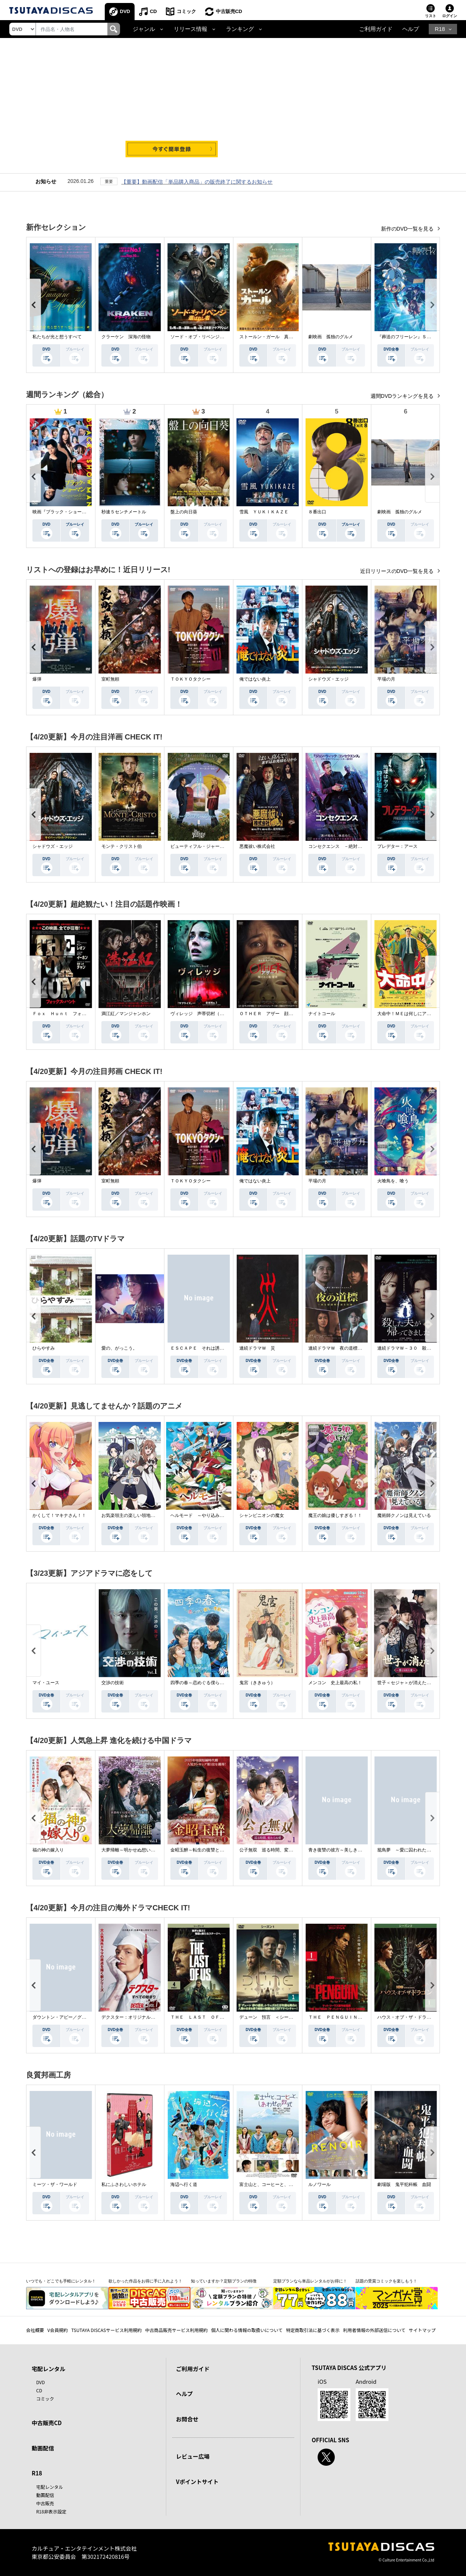 This screenshot has width=466, height=2576. Describe the element at coordinates (317, 511) in the screenshot. I see `８番出口` at that location.